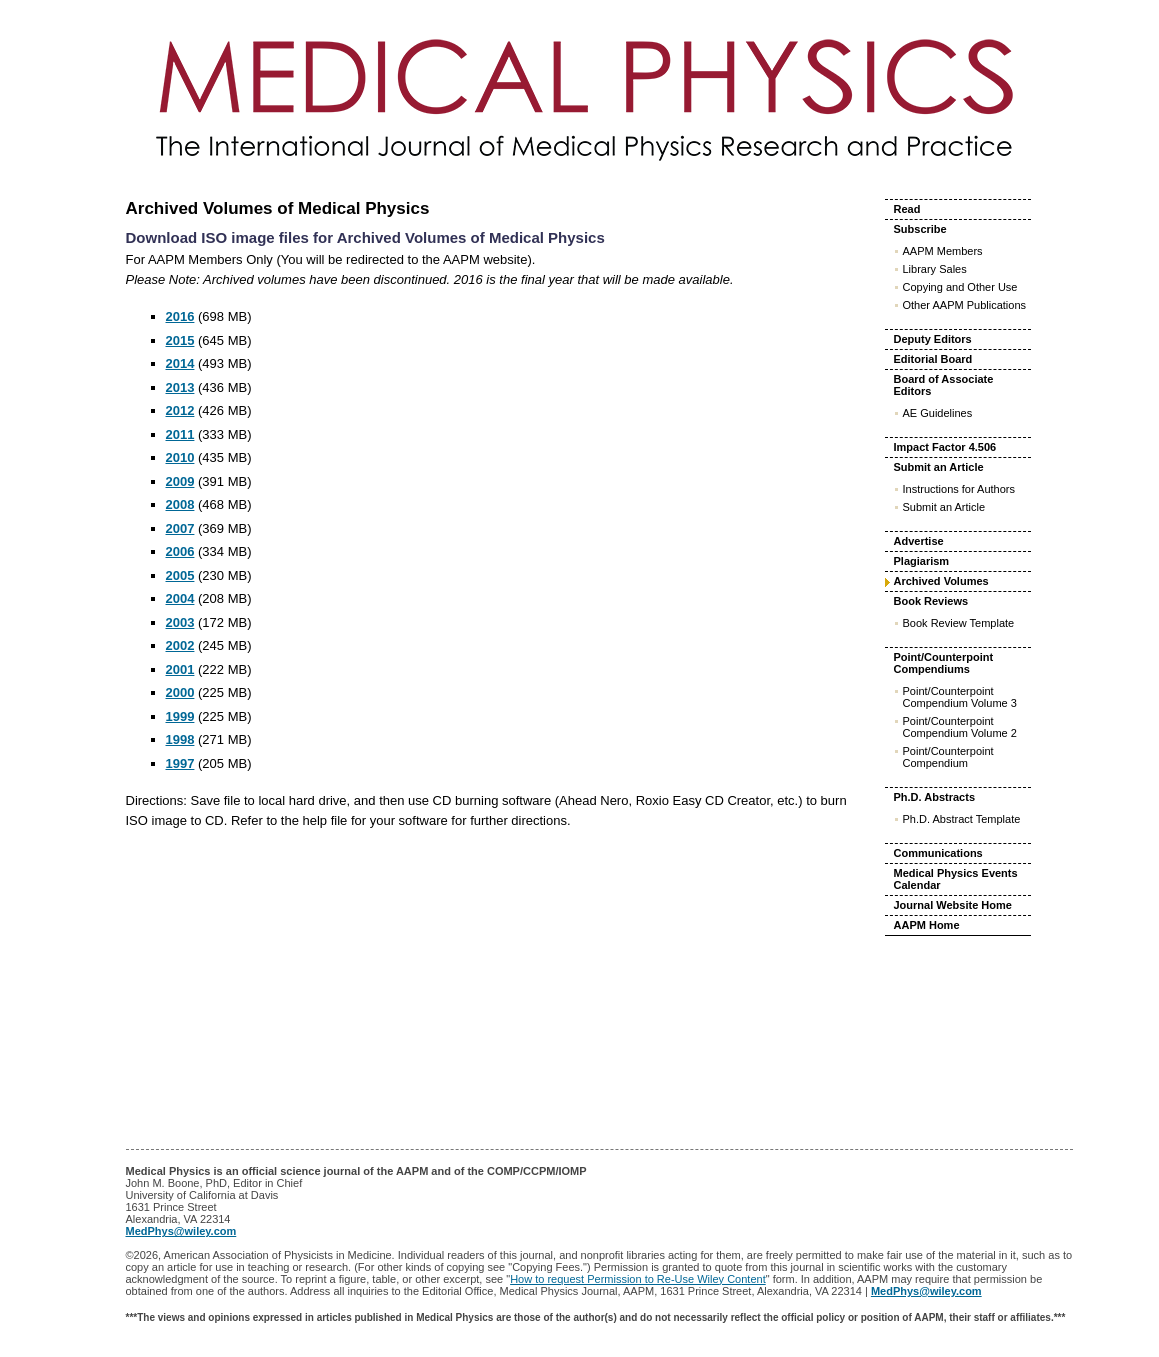 Image resolution: width=1159 pixels, height=1357 pixels. Describe the element at coordinates (180, 387) in the screenshot. I see `2013` at that location.